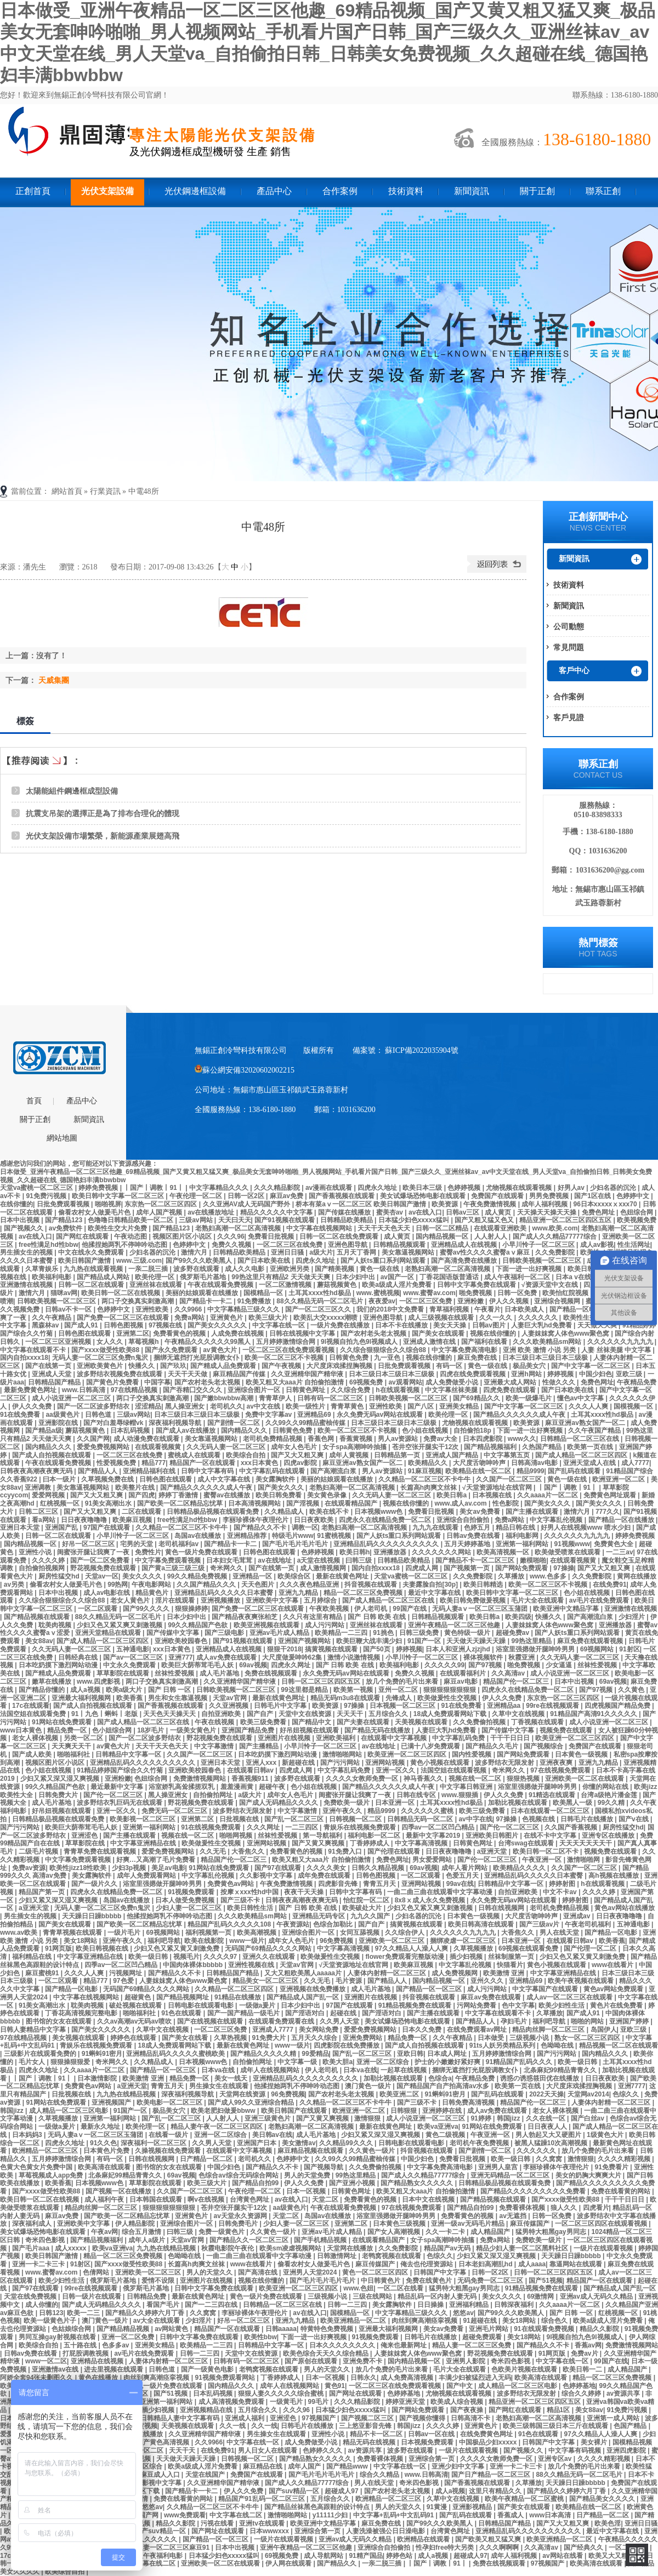  What do you see at coordinates (606, 1204) in the screenshot?
I see `96日本xxxxxⅹxxx70` at bounding box center [606, 1204].